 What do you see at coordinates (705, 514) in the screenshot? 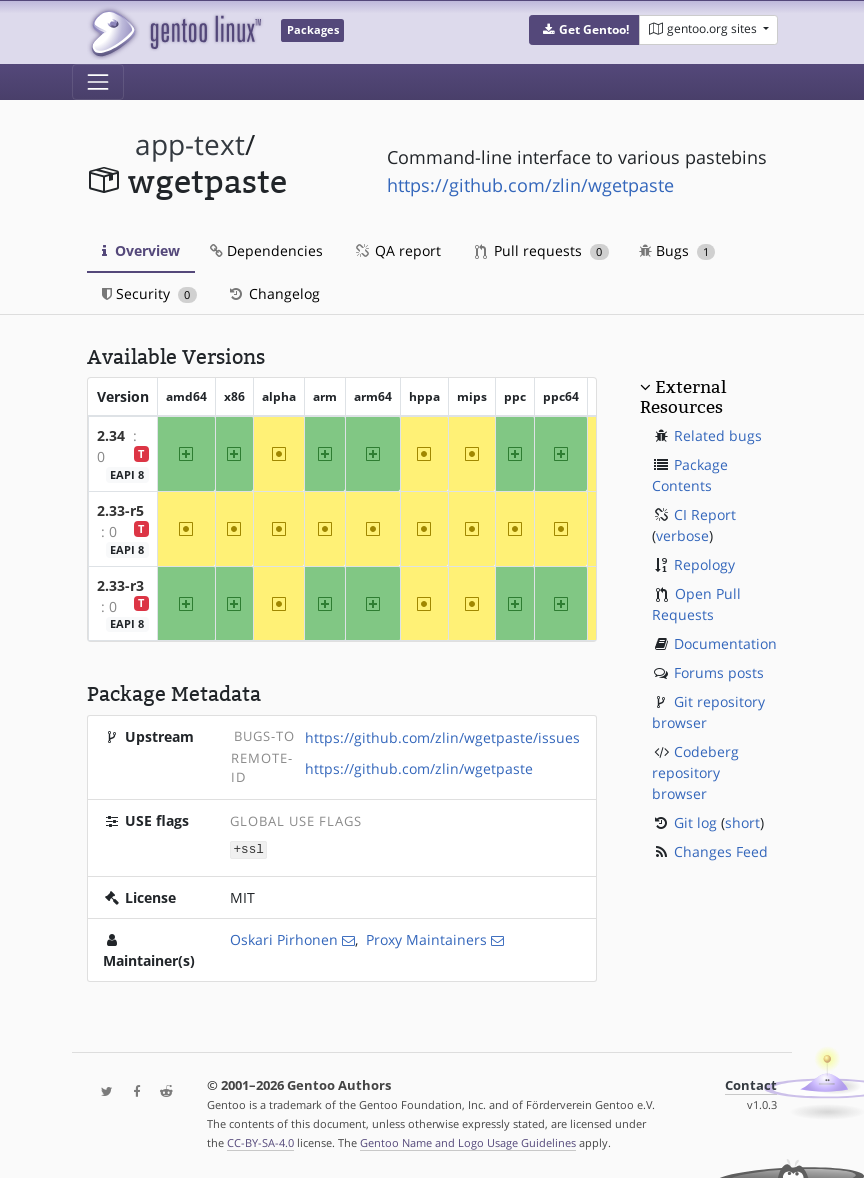
I see `CI Report` at bounding box center [705, 514].